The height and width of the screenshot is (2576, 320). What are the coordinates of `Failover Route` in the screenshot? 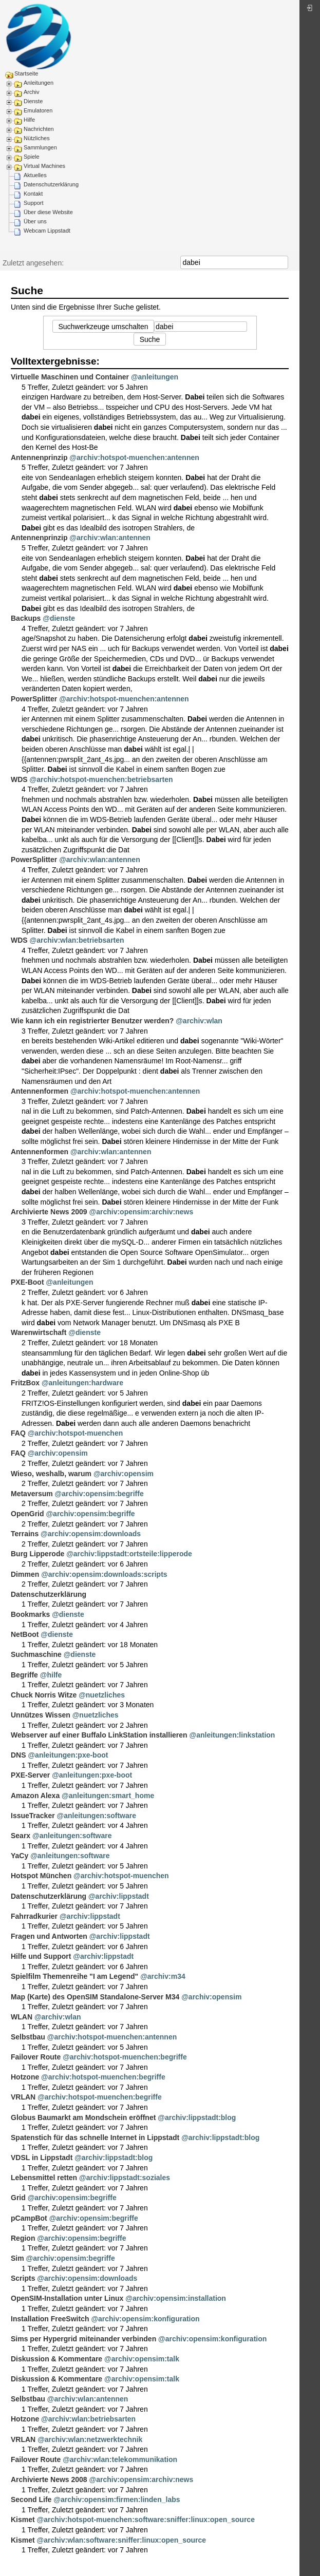 It's located at (36, 2057).